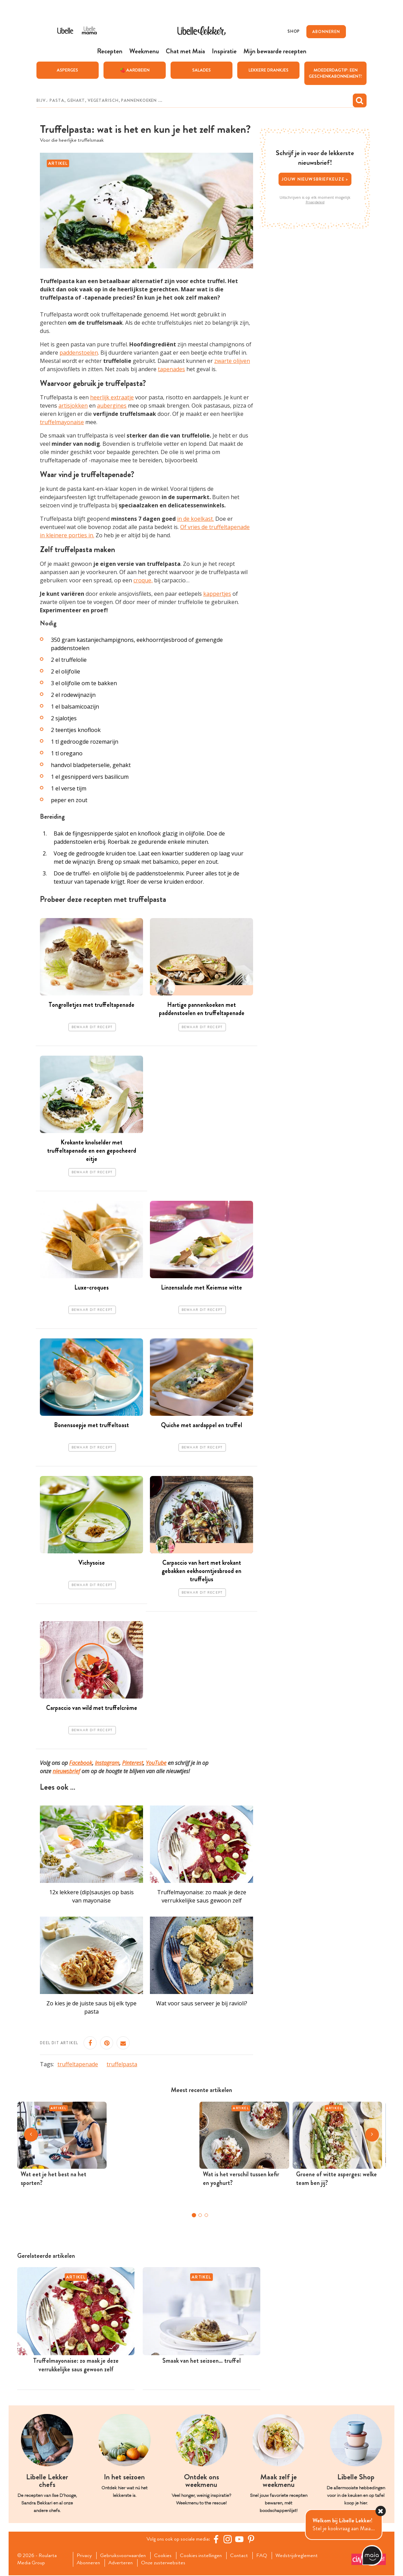 This screenshot has width=403, height=2576. I want to click on Onze zusterwebsites, so click(167, 2563).